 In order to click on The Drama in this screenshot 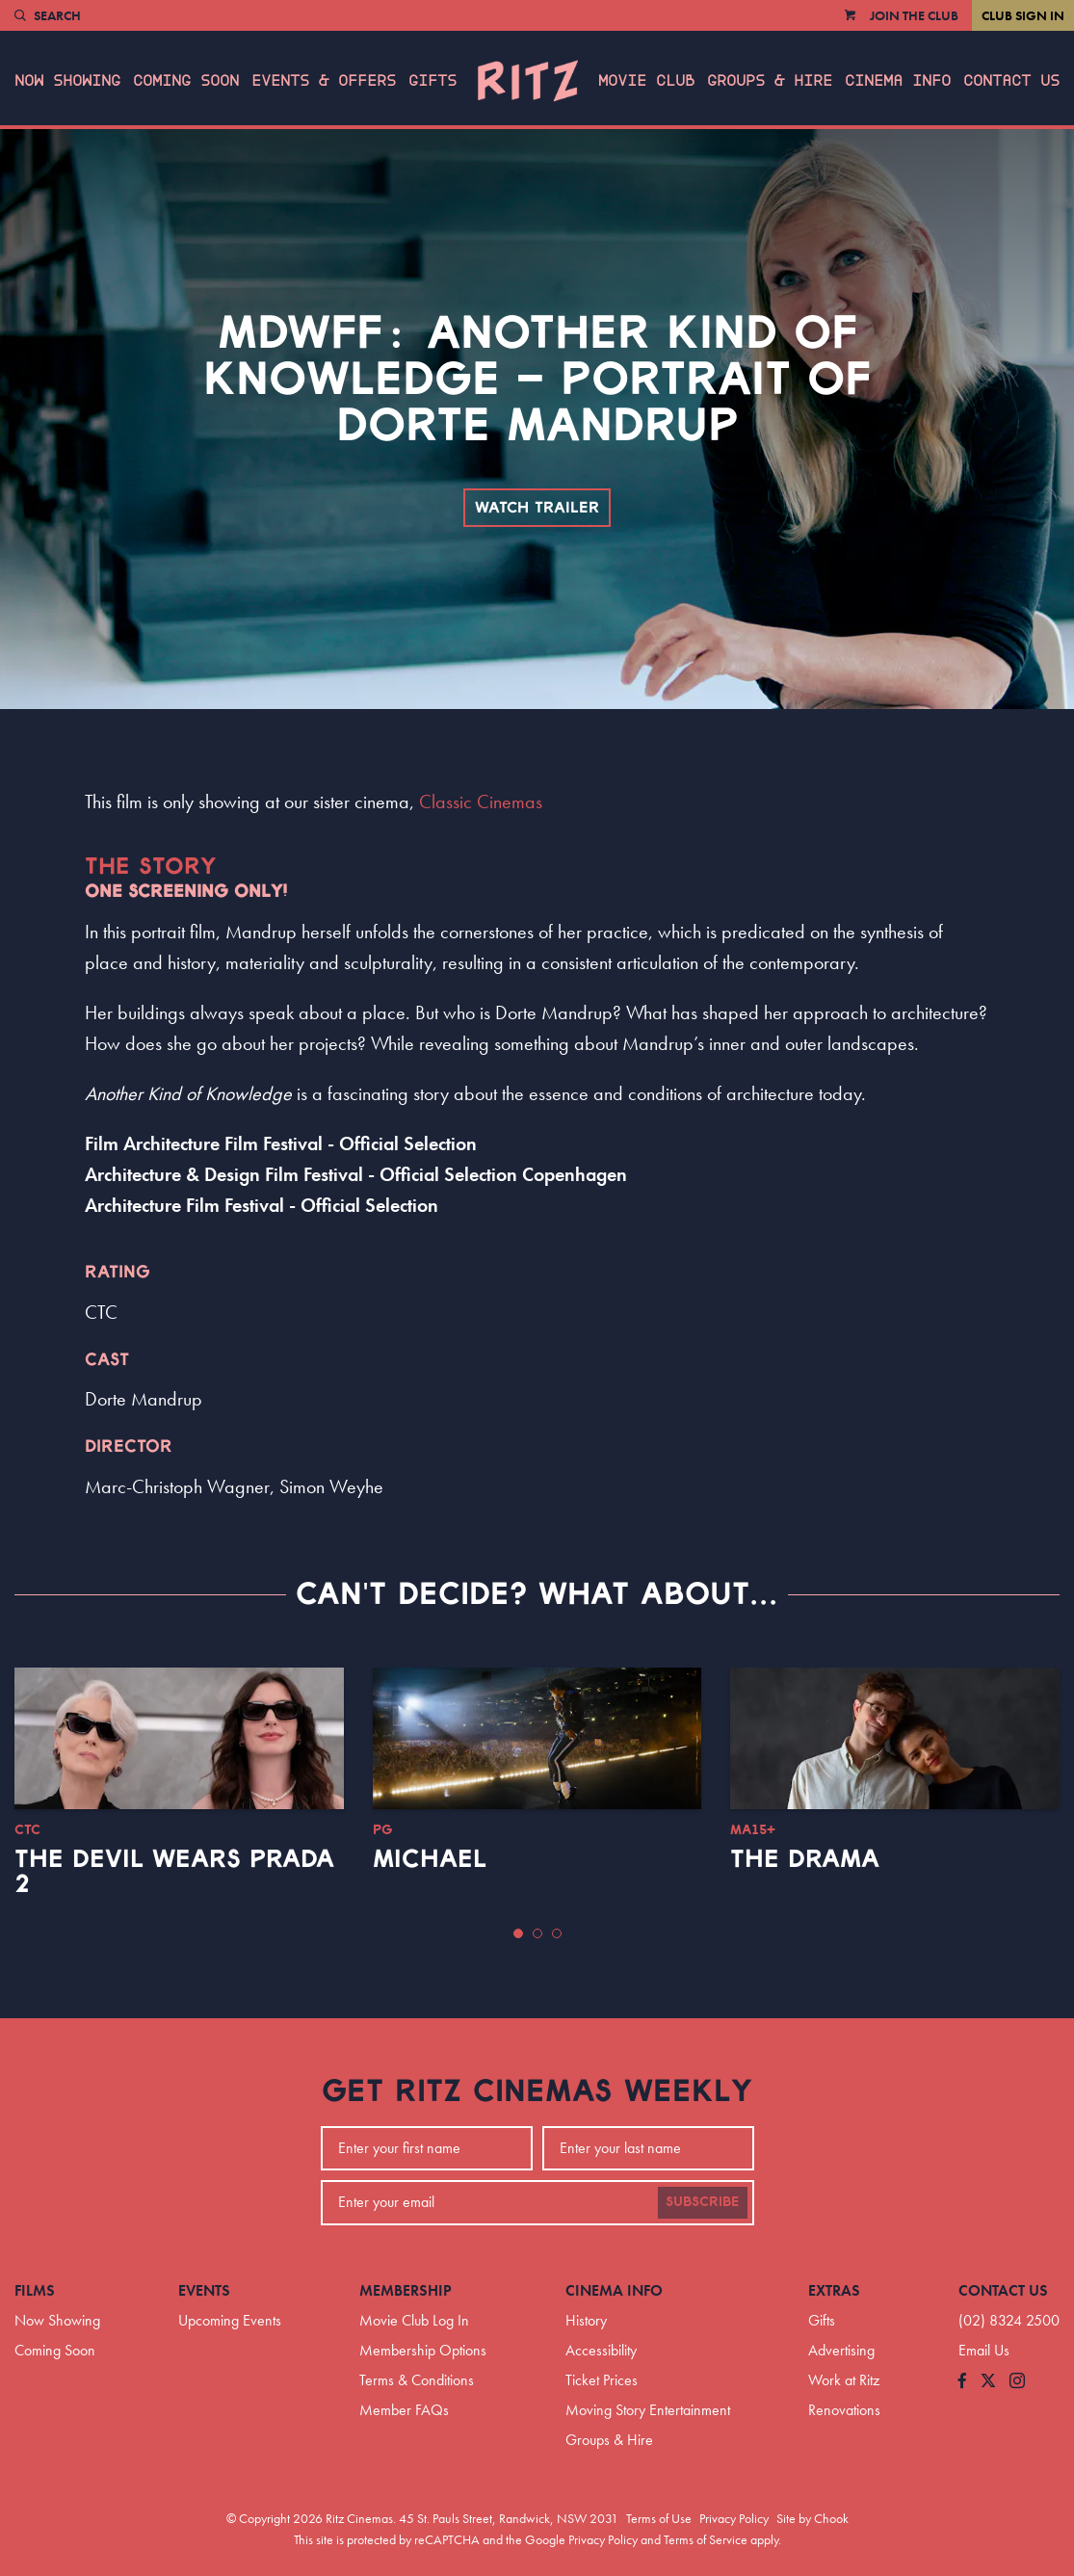, I will do `click(804, 1859)`.